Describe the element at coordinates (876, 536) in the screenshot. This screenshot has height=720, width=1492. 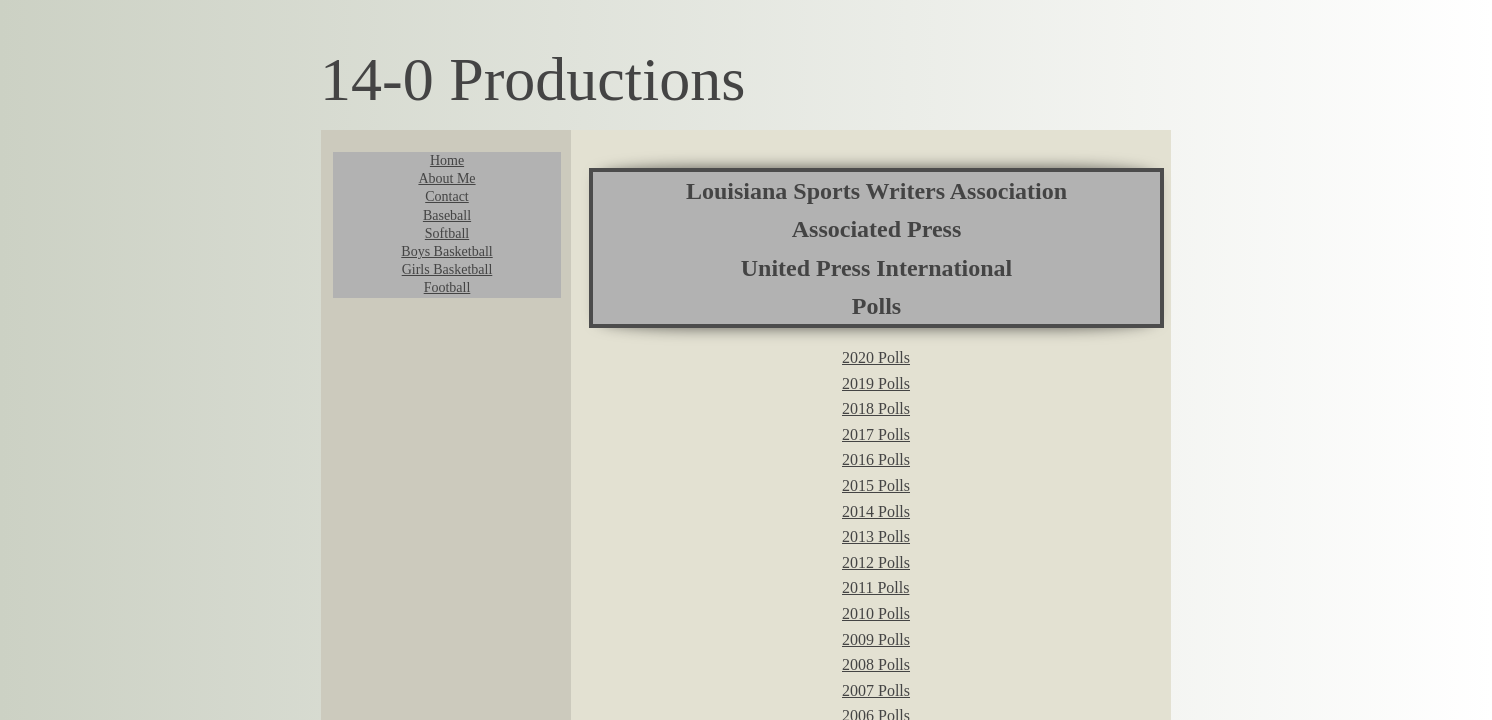
I see `2013 Polls` at that location.